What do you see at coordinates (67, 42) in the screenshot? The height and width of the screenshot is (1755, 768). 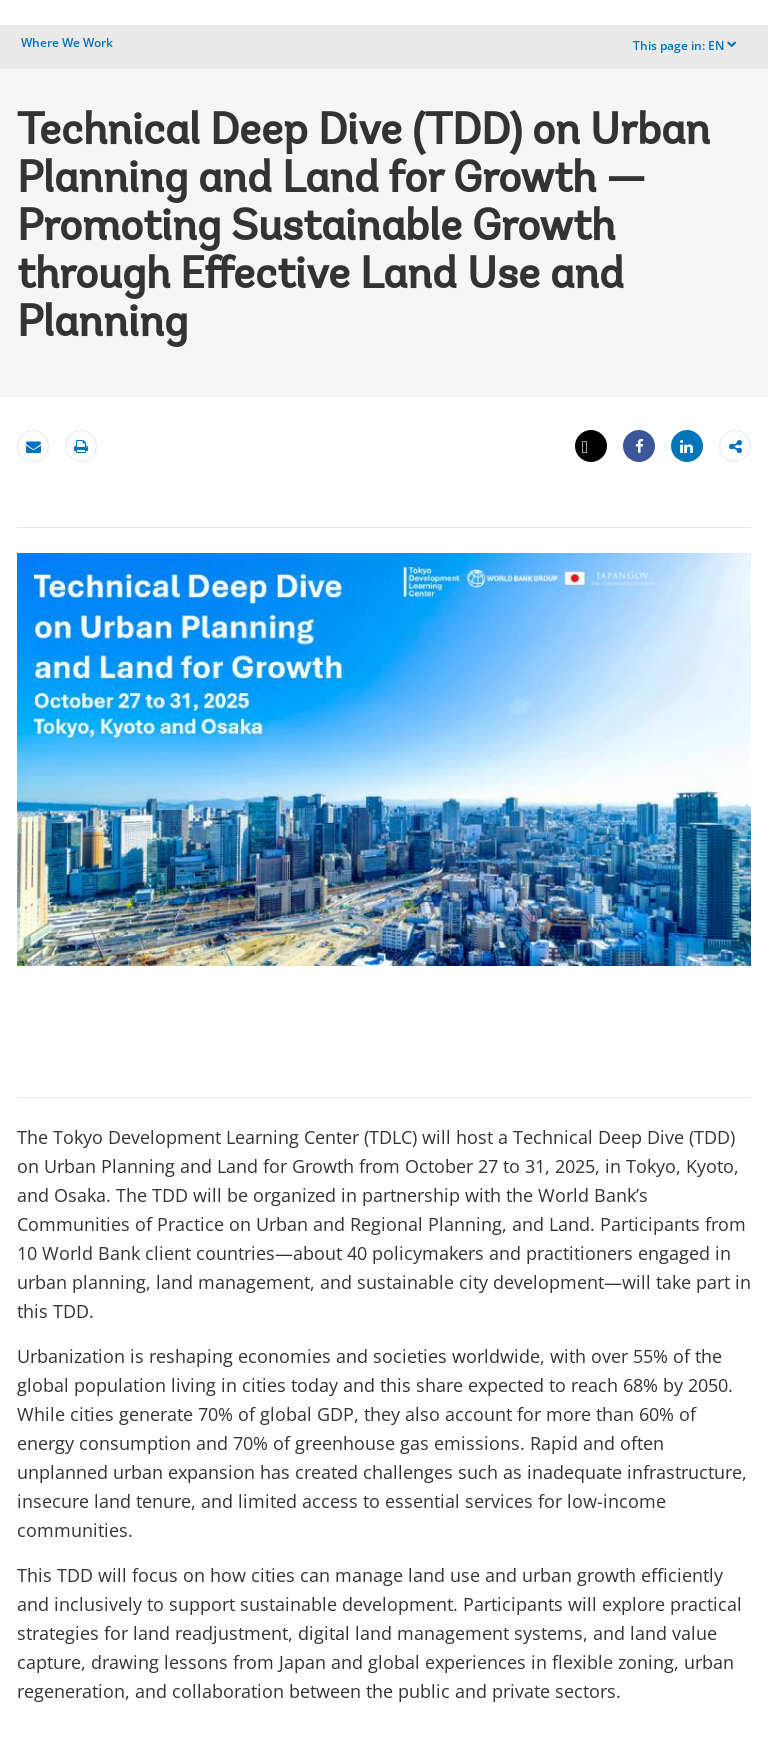 I see `Where We Work` at bounding box center [67, 42].